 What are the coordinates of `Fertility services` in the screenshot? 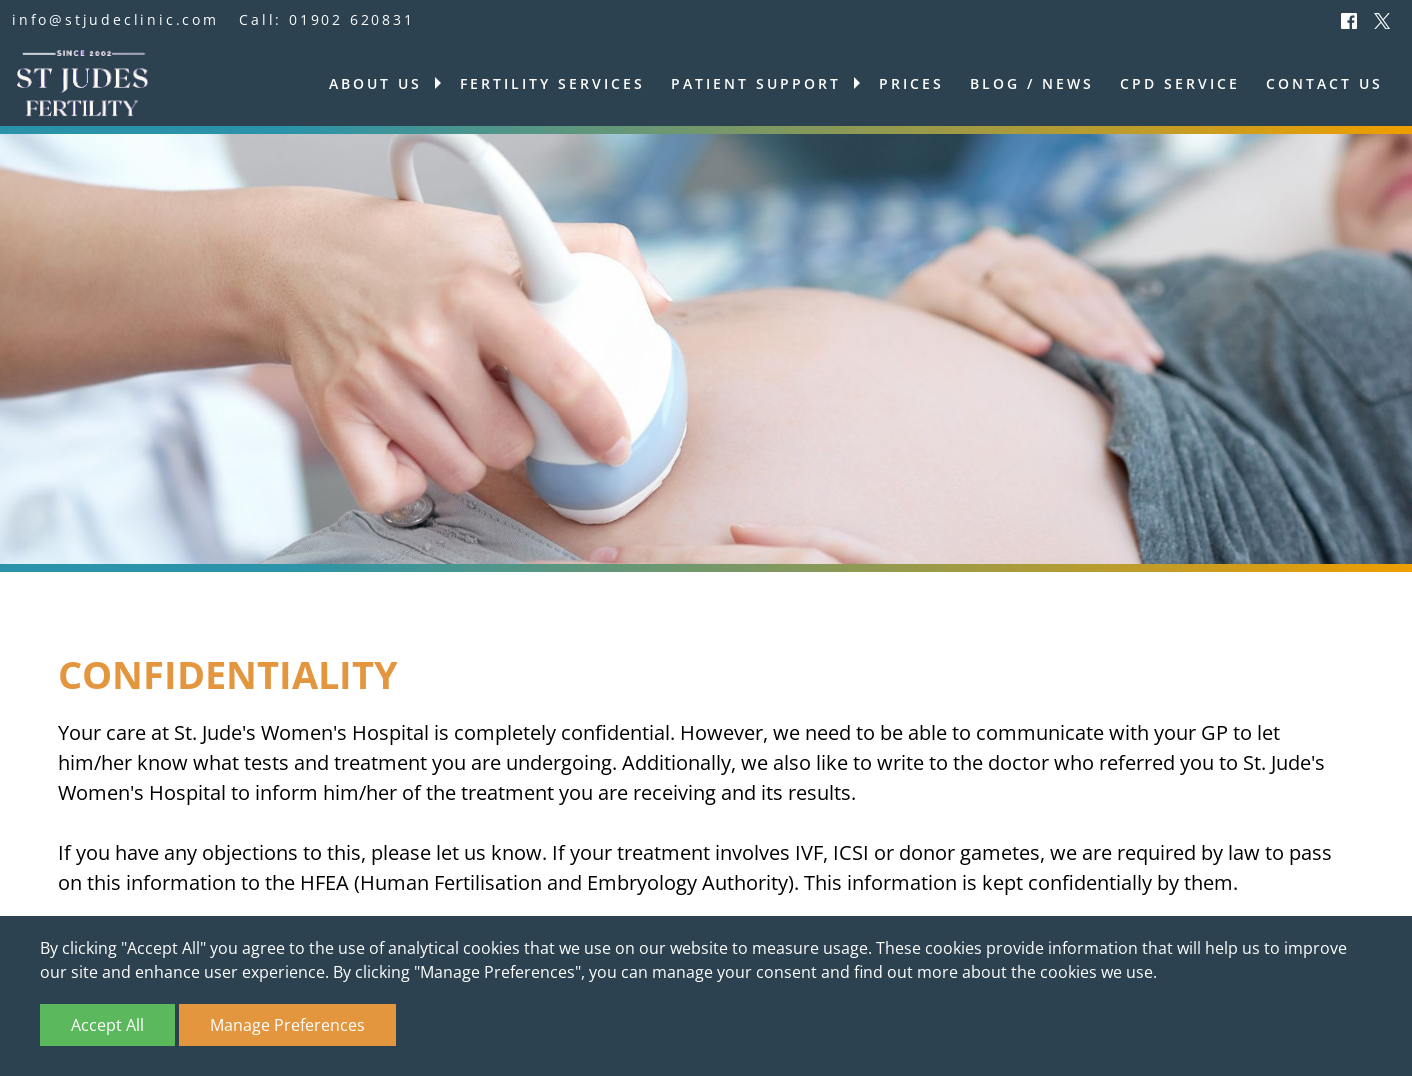 It's located at (552, 83).